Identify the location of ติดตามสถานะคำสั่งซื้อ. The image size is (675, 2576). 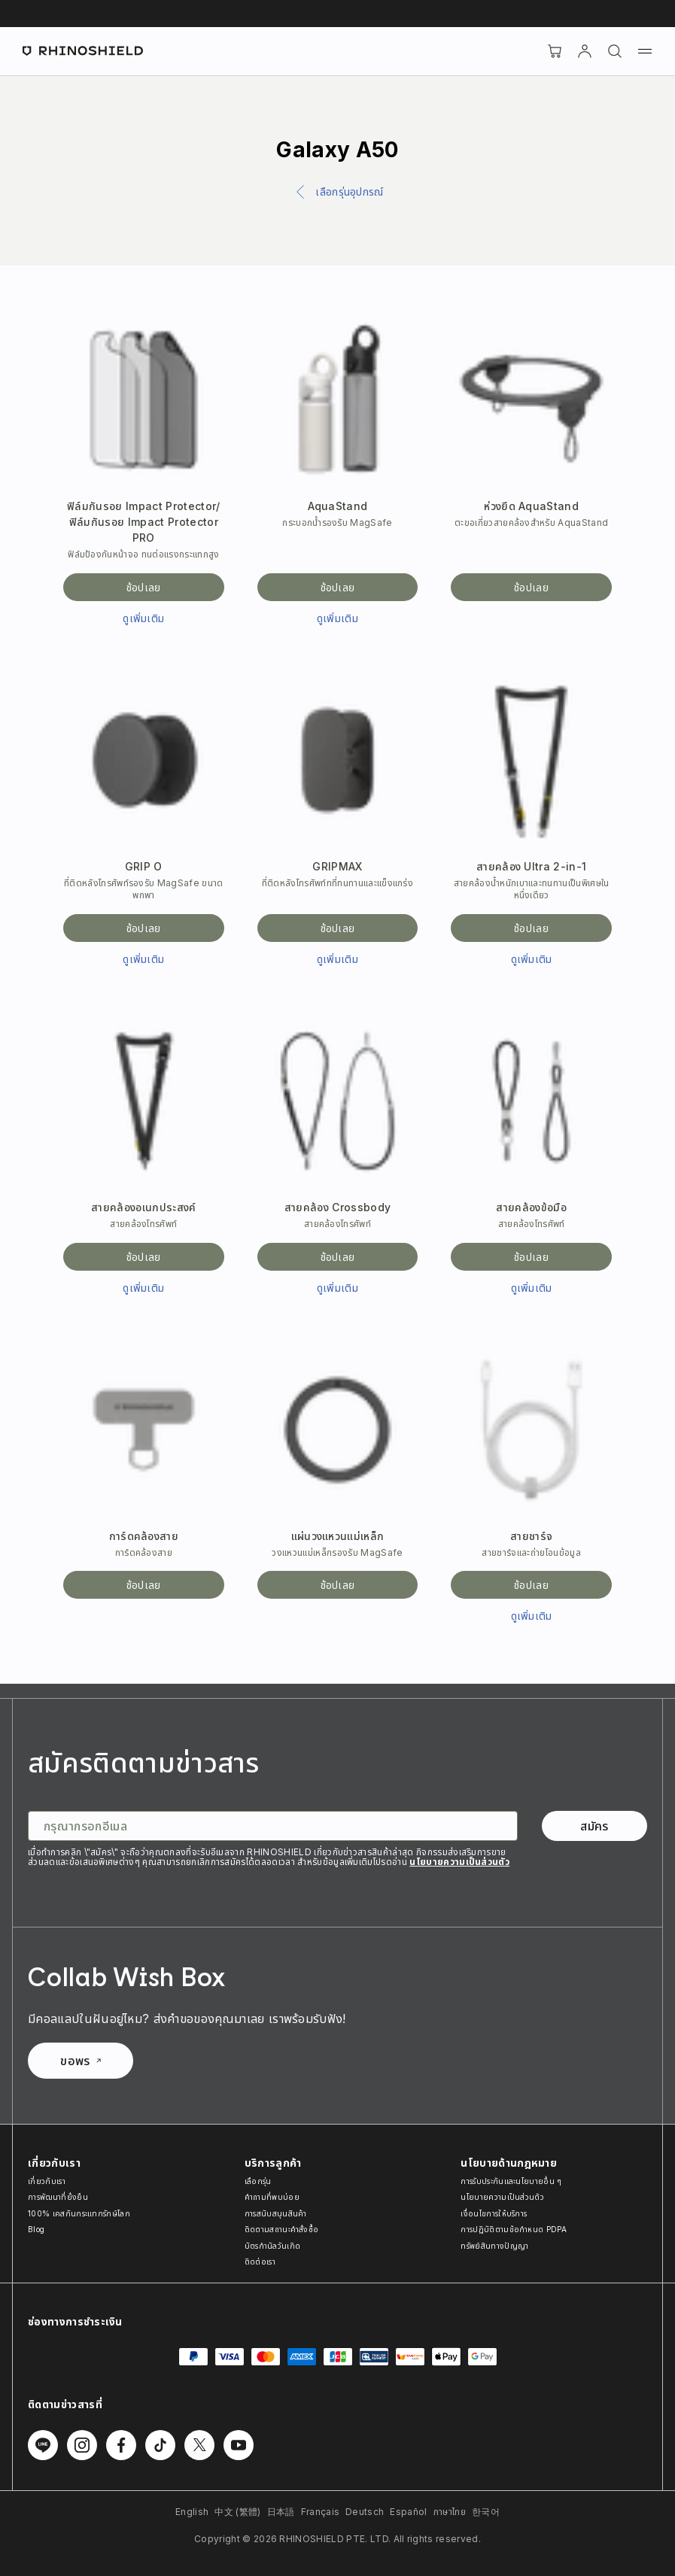
(282, 2229).